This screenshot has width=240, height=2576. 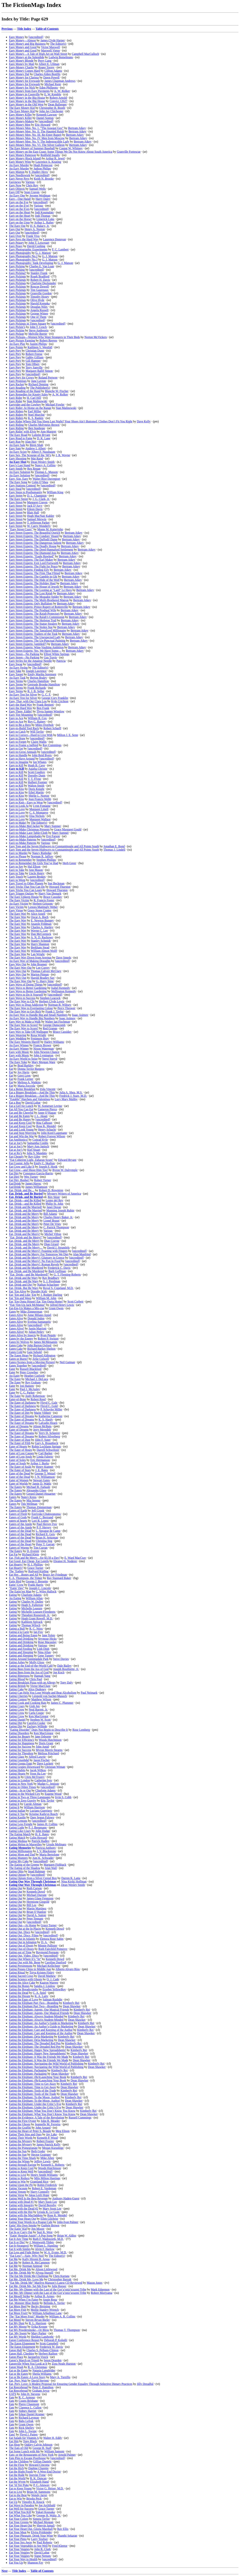 What do you see at coordinates (27, 2316) in the screenshot?
I see `The “Eat More Fruit” Murder` at bounding box center [27, 2316].